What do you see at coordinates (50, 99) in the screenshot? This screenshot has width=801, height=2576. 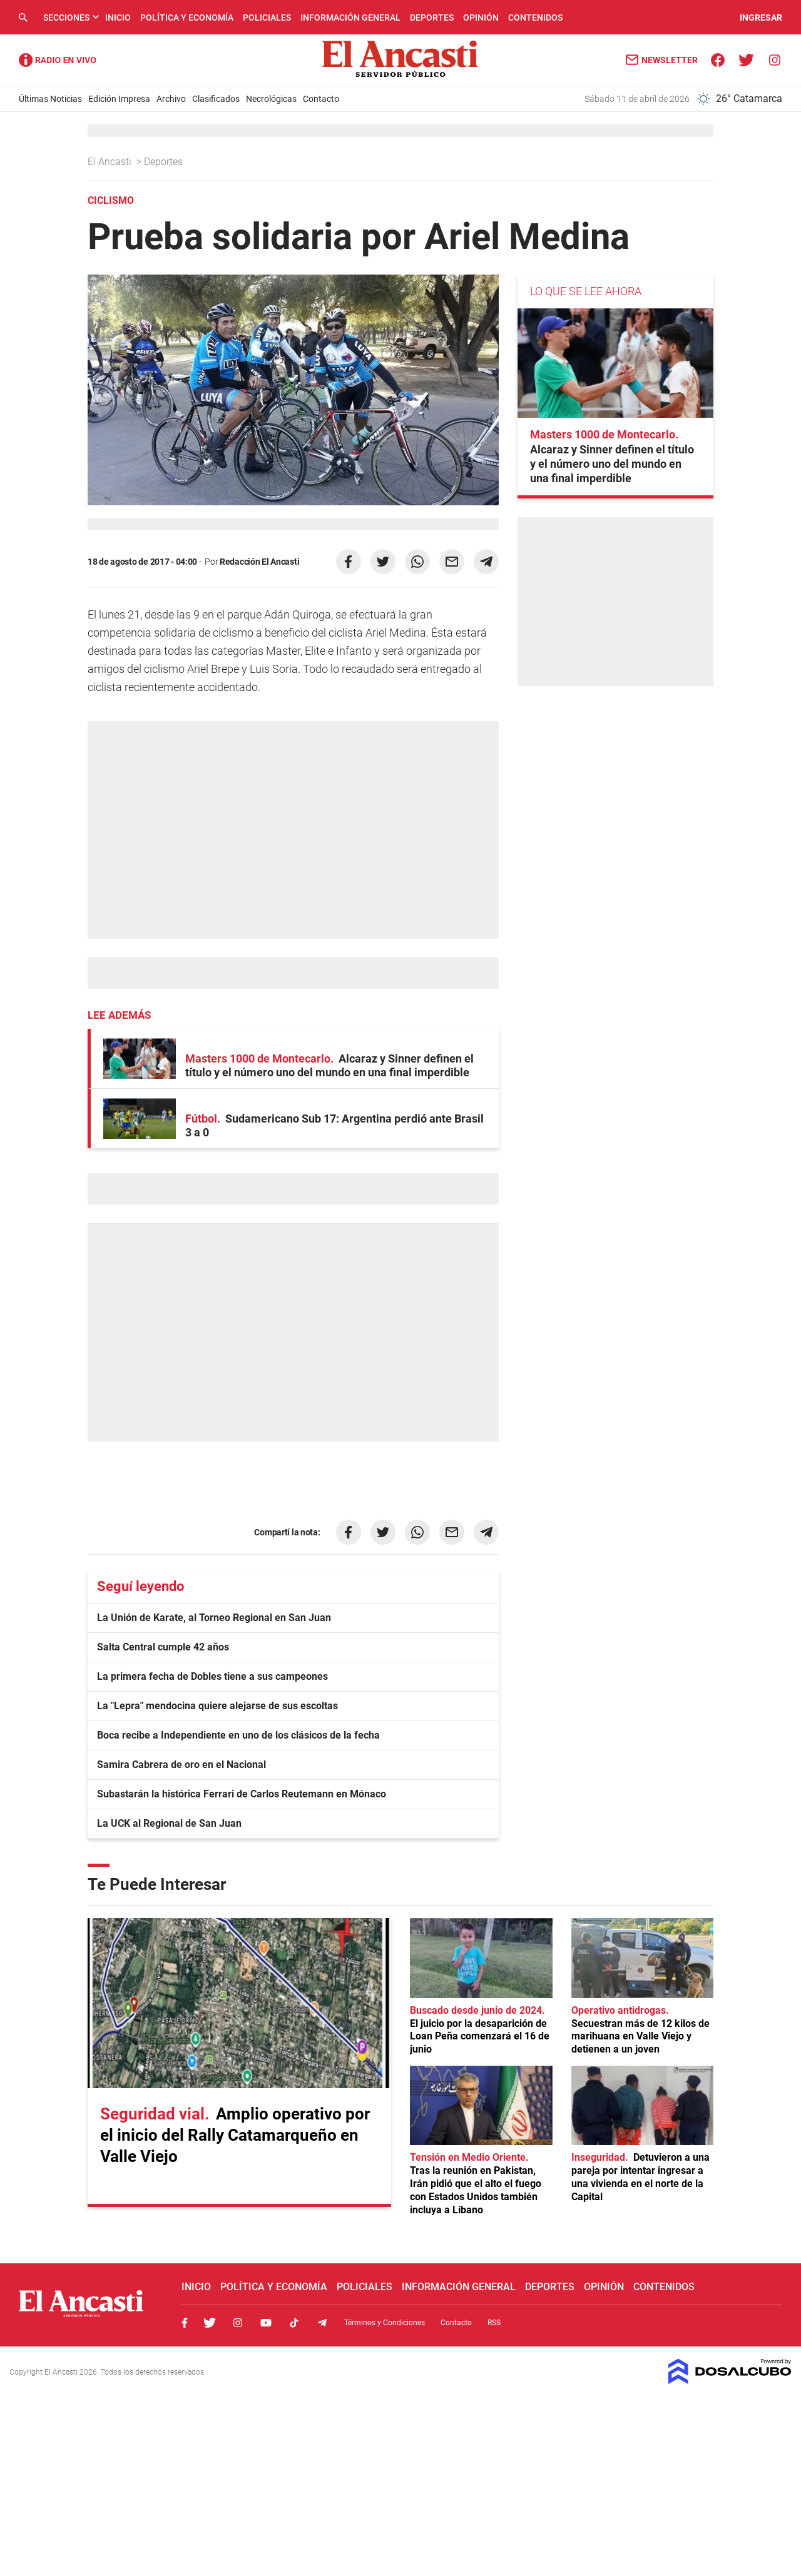 I see `Últimas Noticias` at bounding box center [50, 99].